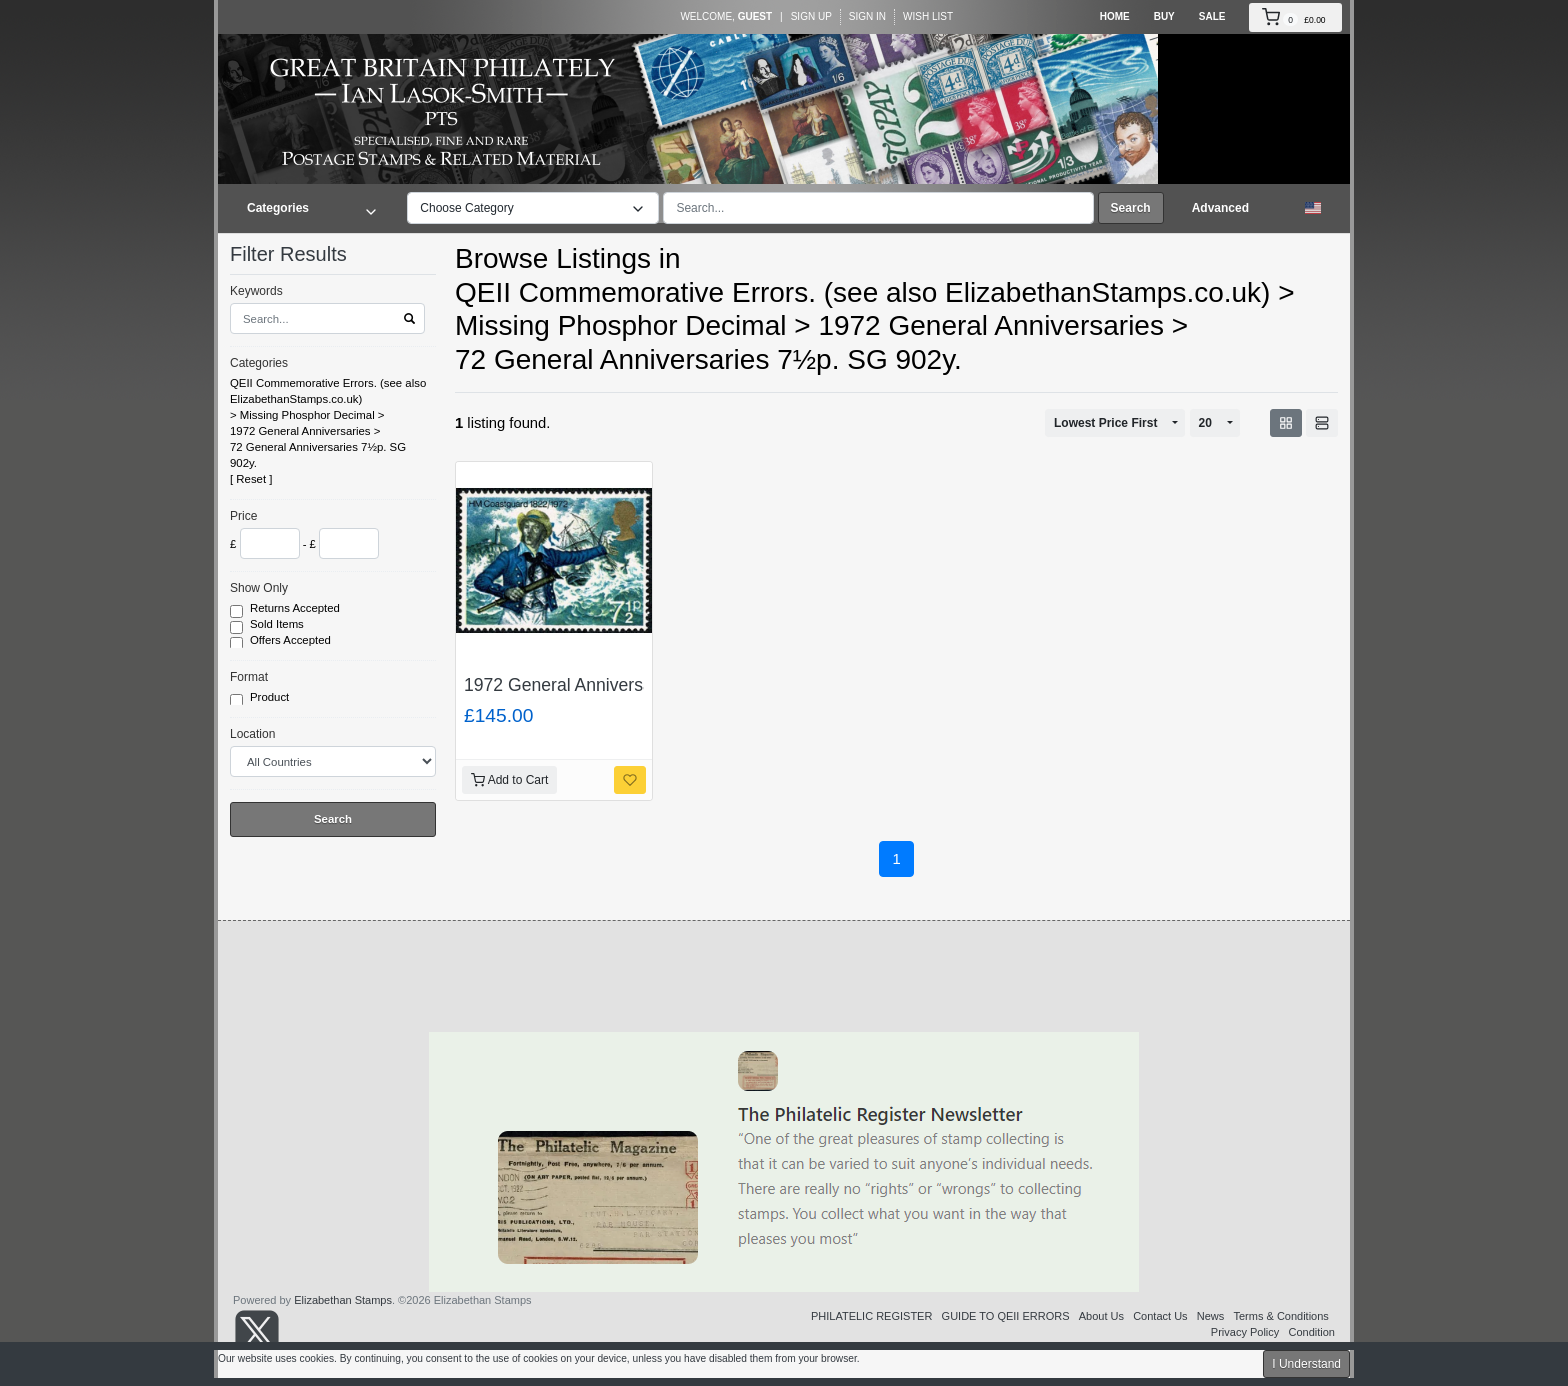 The height and width of the screenshot is (1386, 1568). What do you see at coordinates (259, 588) in the screenshot?
I see `Show Only` at bounding box center [259, 588].